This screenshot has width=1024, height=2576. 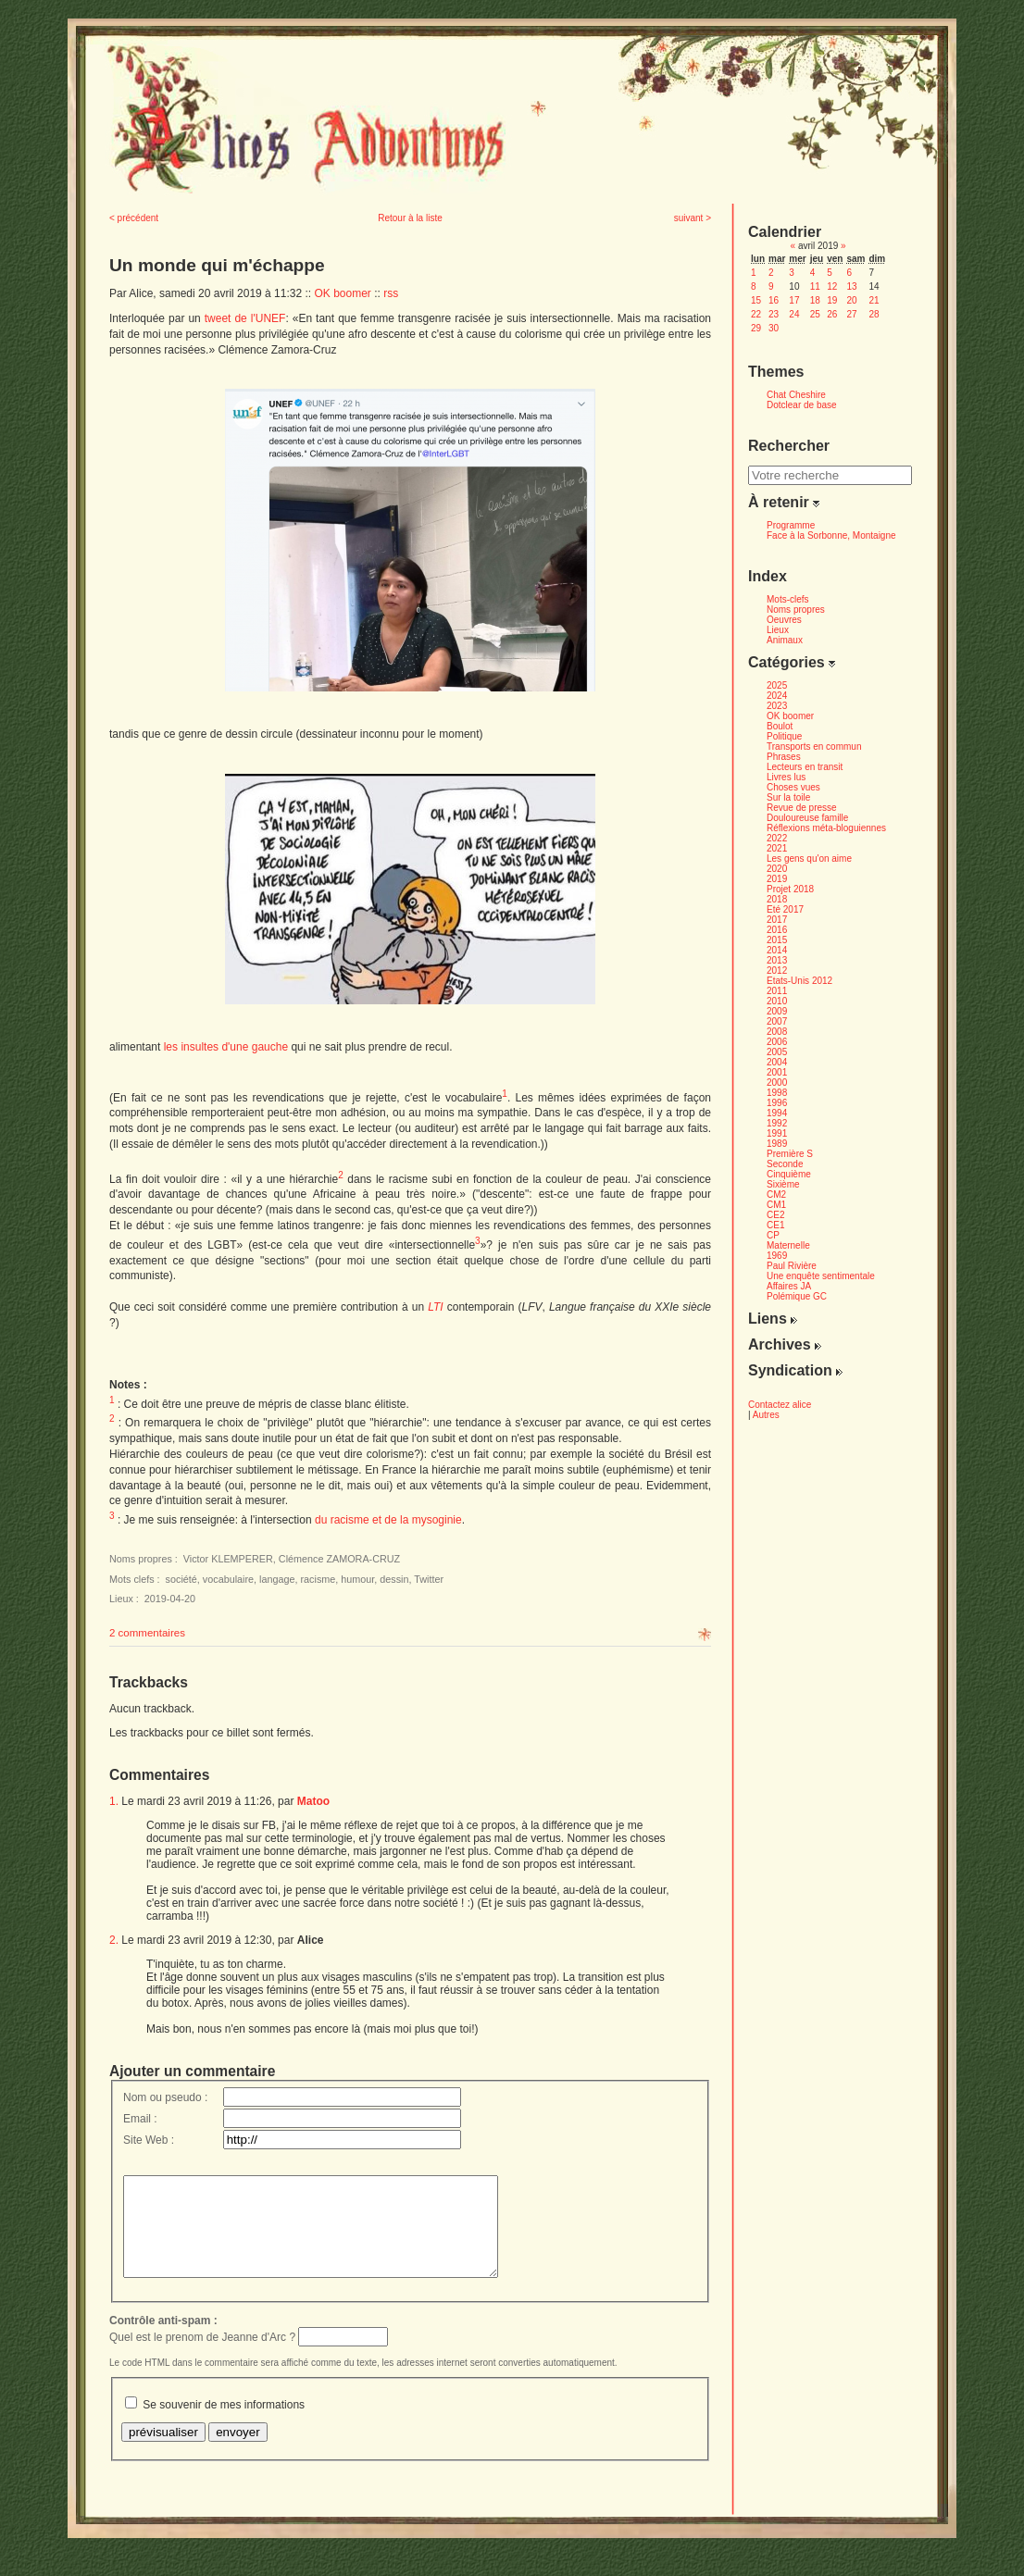 What do you see at coordinates (777, 960) in the screenshot?
I see `2013` at bounding box center [777, 960].